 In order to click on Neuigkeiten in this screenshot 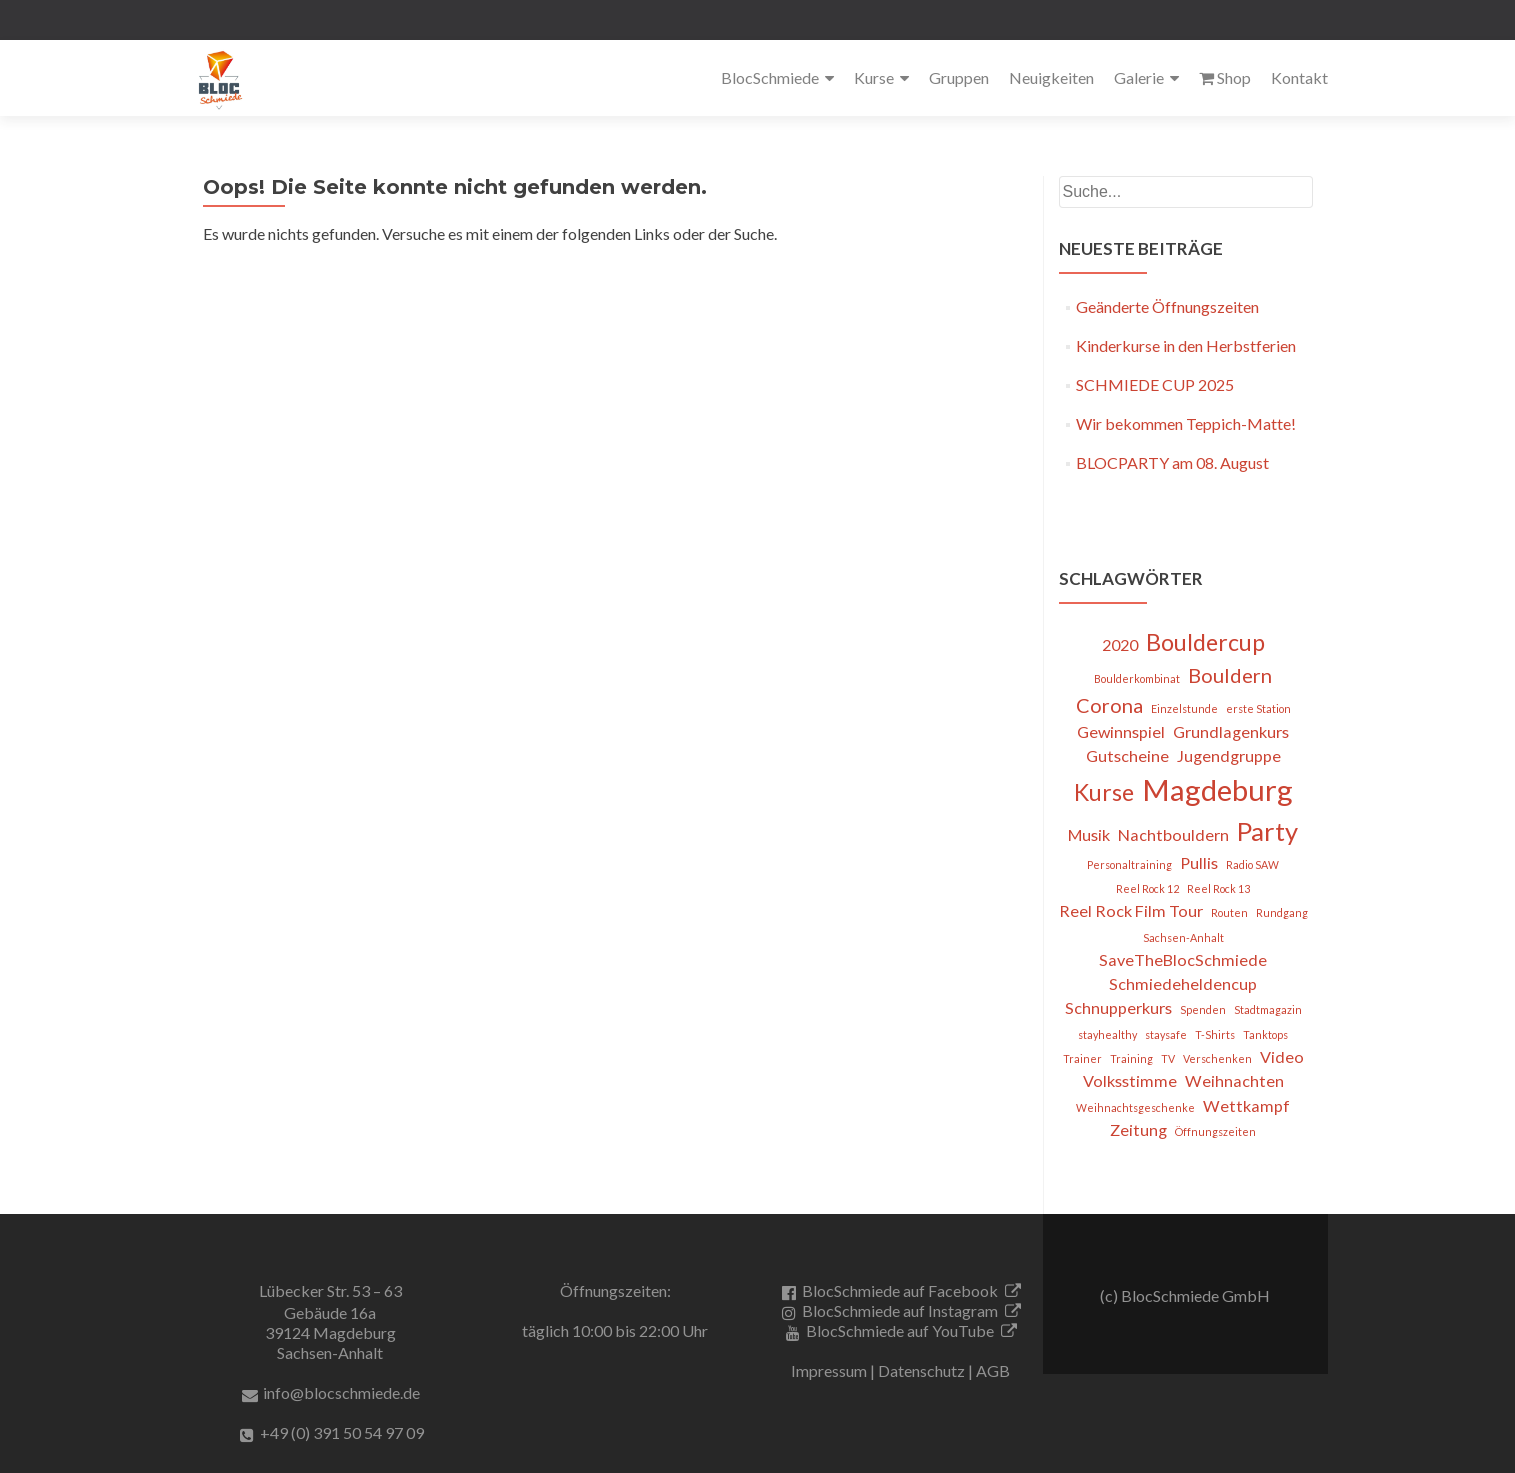, I will do `click(1051, 77)`.